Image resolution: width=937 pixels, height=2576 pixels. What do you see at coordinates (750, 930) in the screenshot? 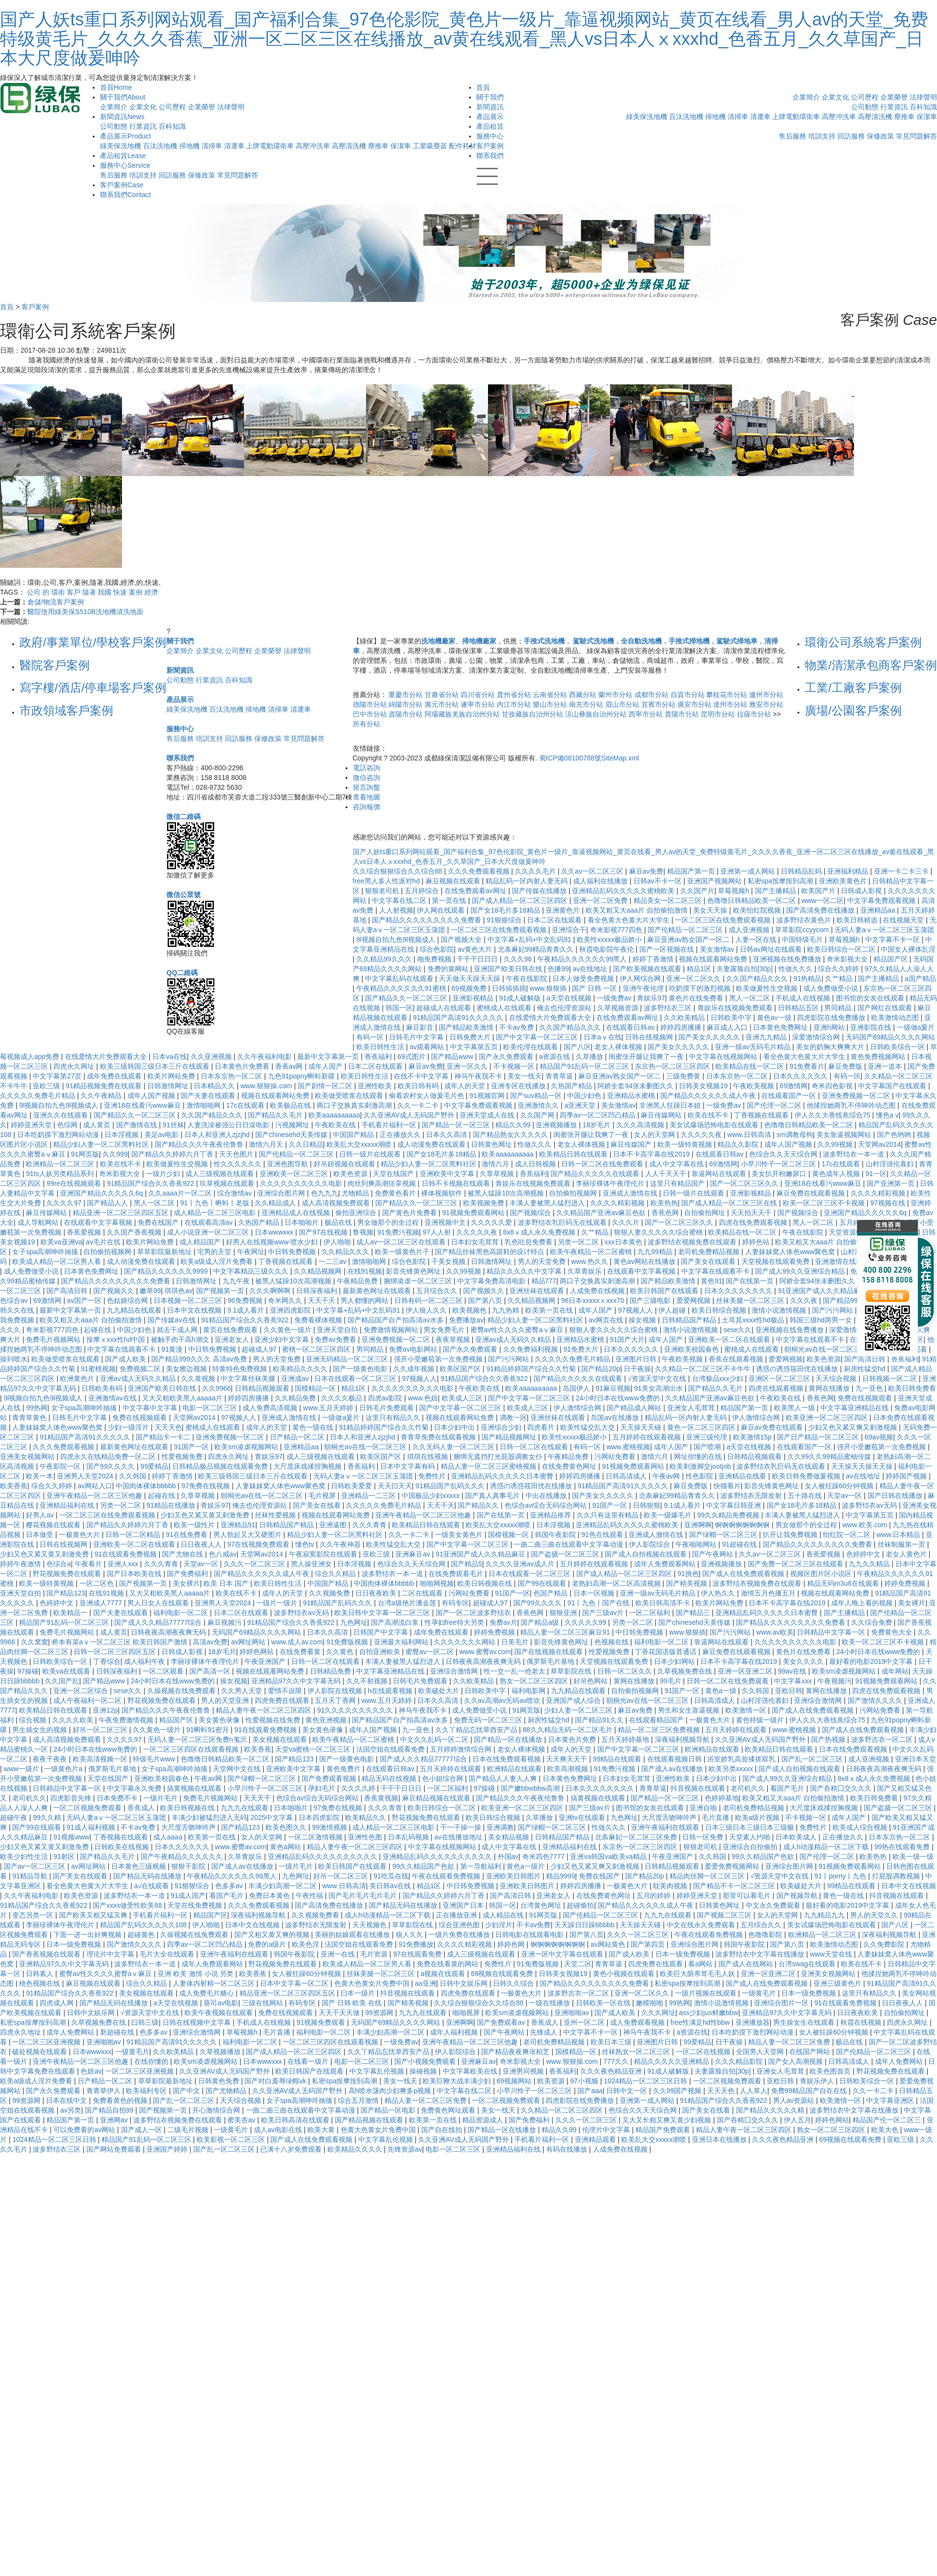
I see `成人亚洲视频` at bounding box center [750, 930].